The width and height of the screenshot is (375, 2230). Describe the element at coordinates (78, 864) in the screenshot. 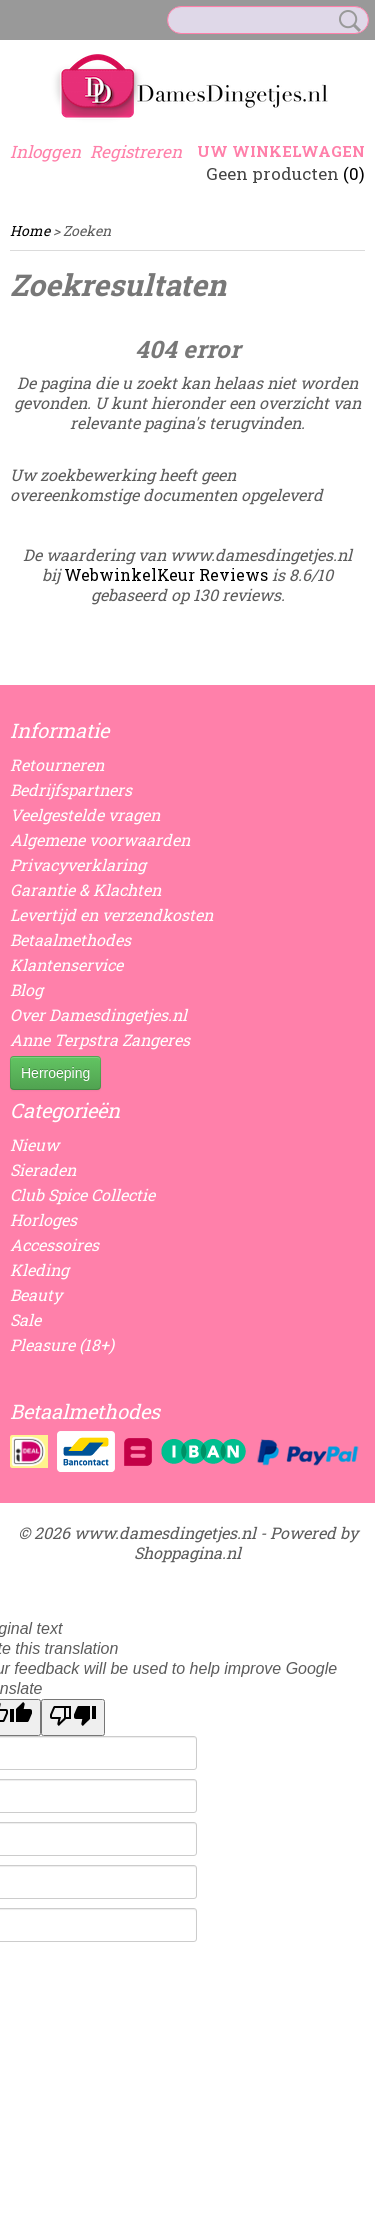

I see `Privacyverklaring` at that location.